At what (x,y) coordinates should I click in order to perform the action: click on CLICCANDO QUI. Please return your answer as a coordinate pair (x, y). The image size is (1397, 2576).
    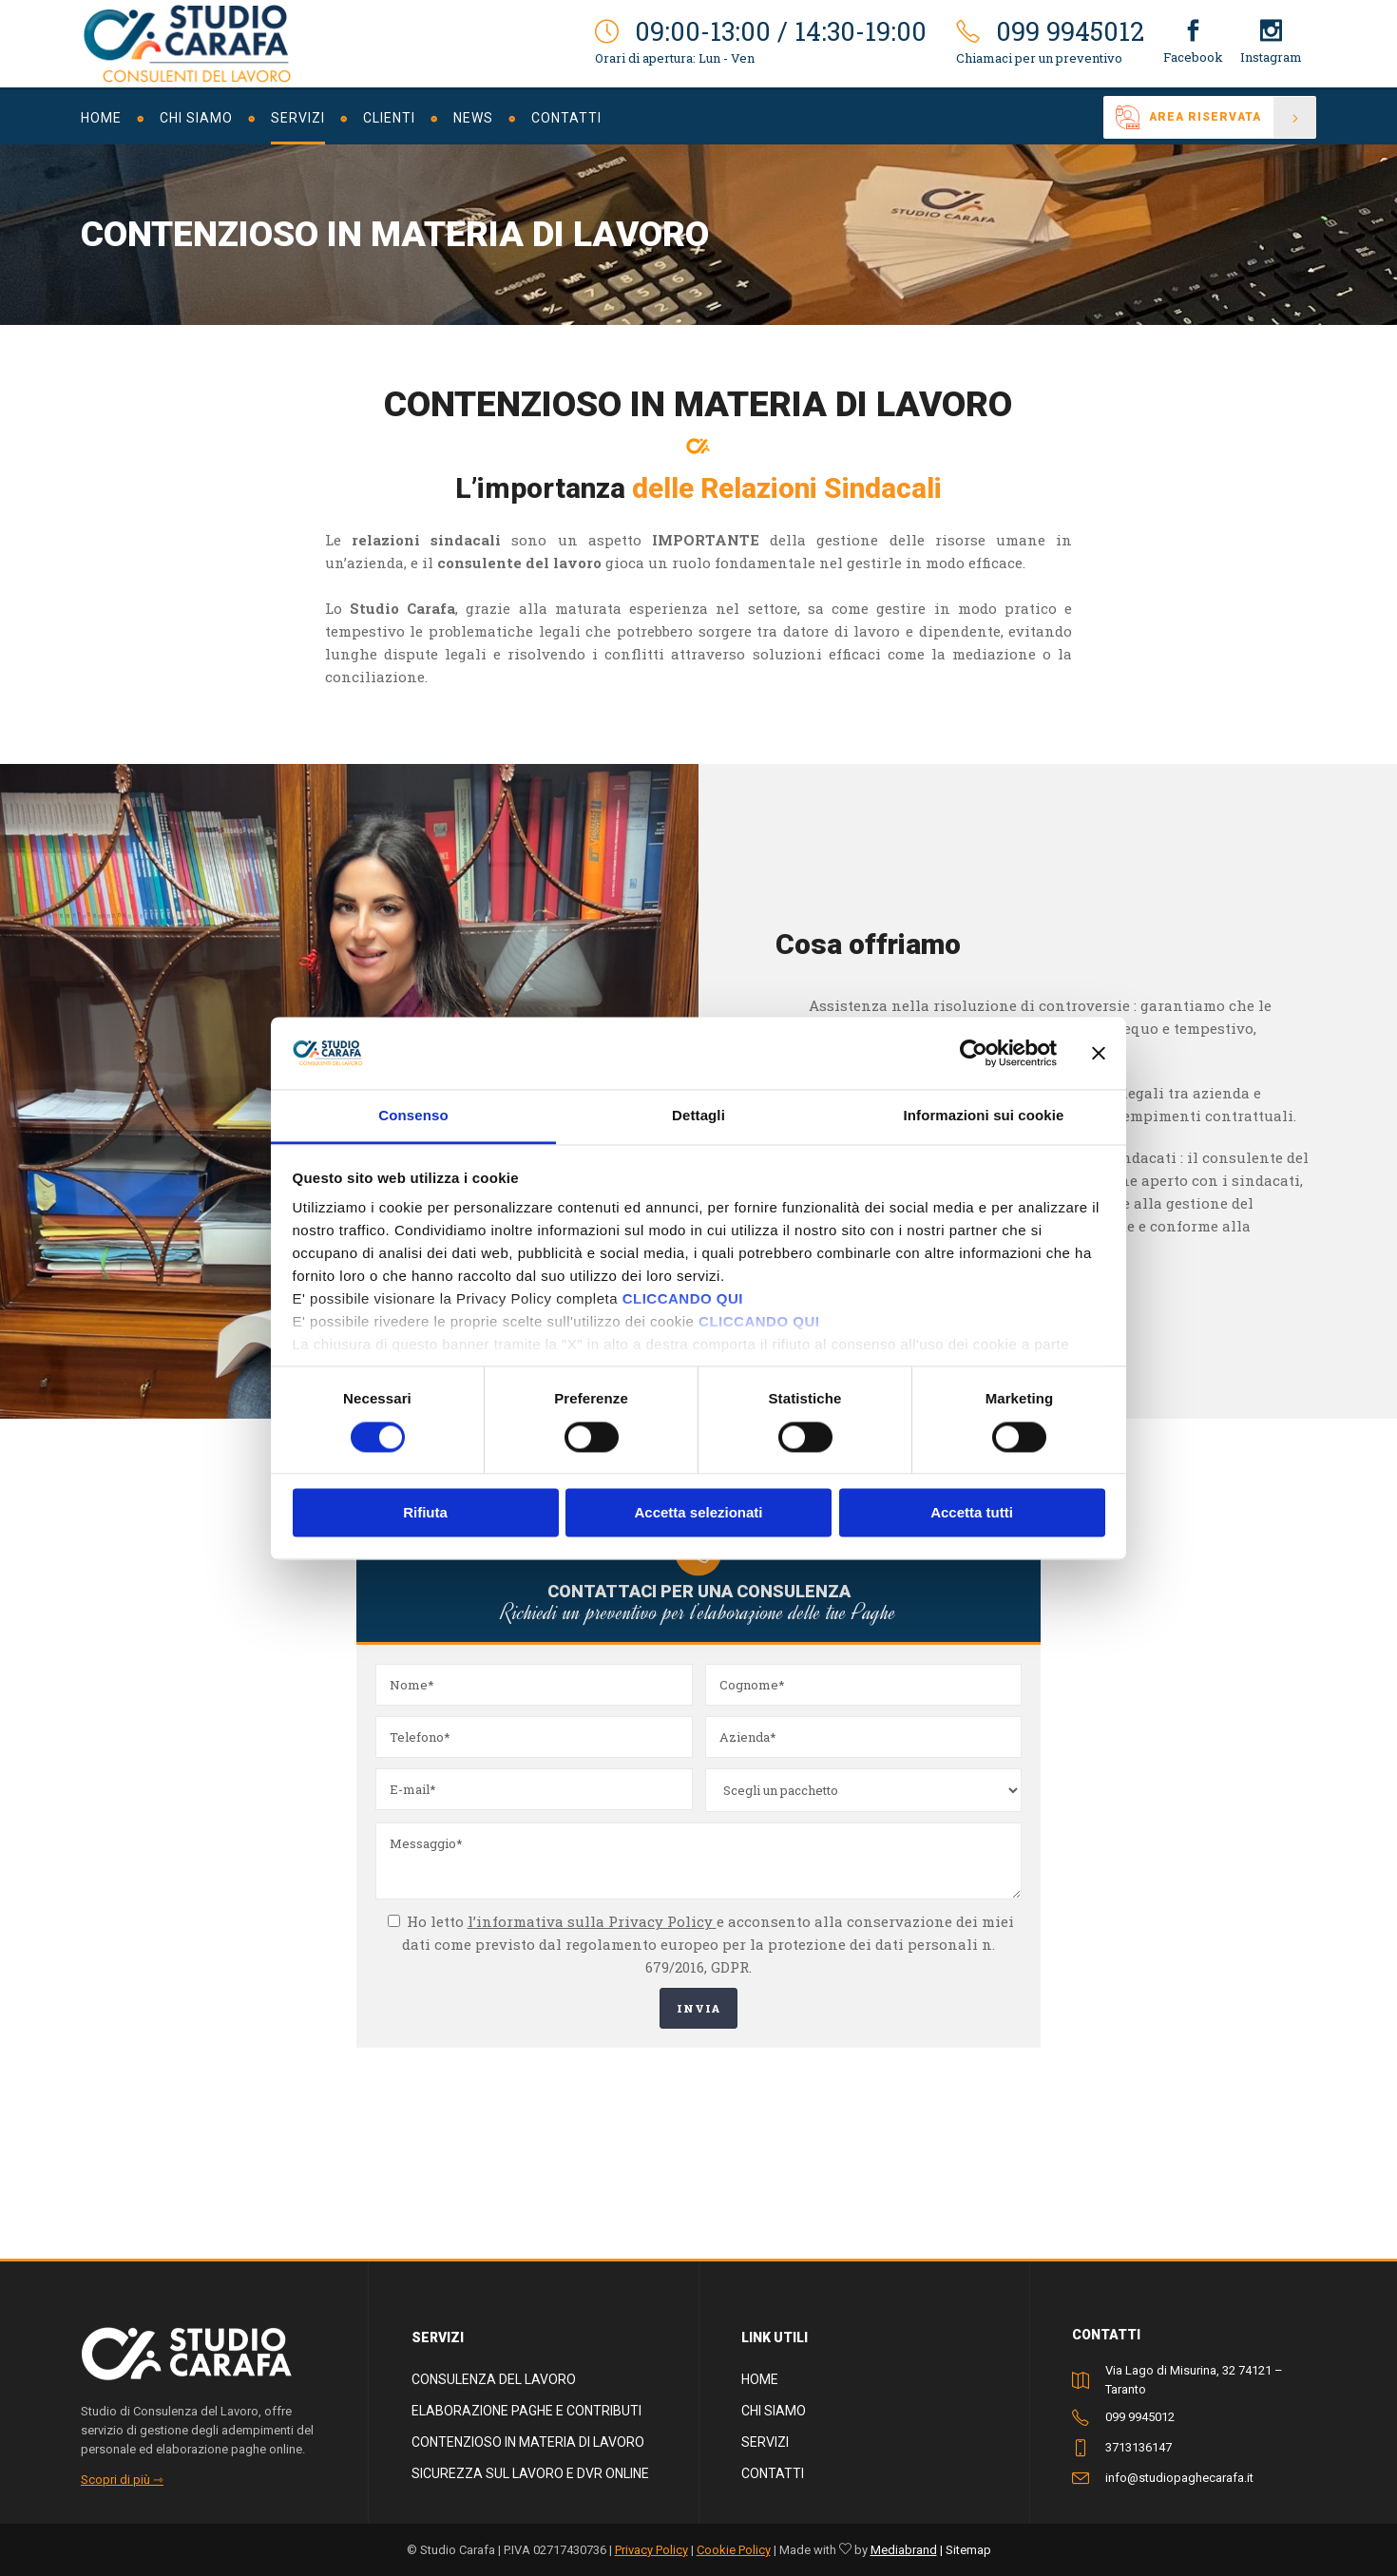
    Looking at the image, I should click on (682, 1299).